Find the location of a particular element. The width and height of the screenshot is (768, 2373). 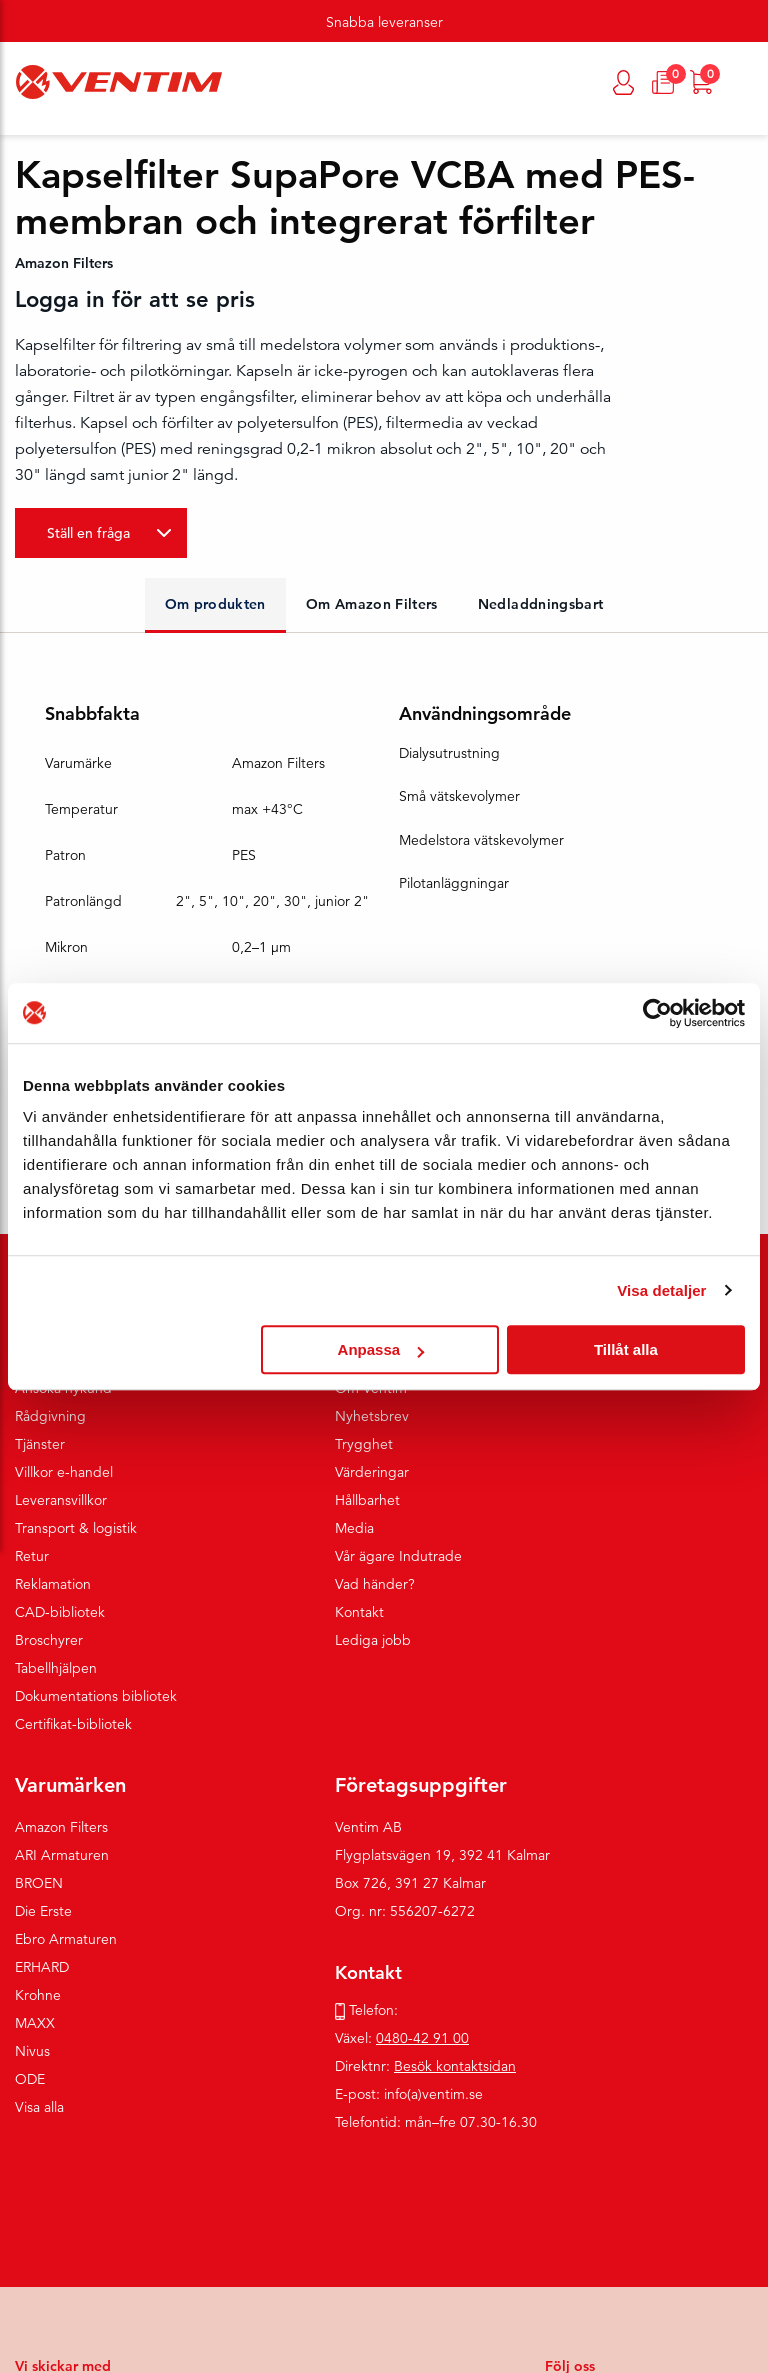

Tabellhjälpen is located at coordinates (56, 1668).